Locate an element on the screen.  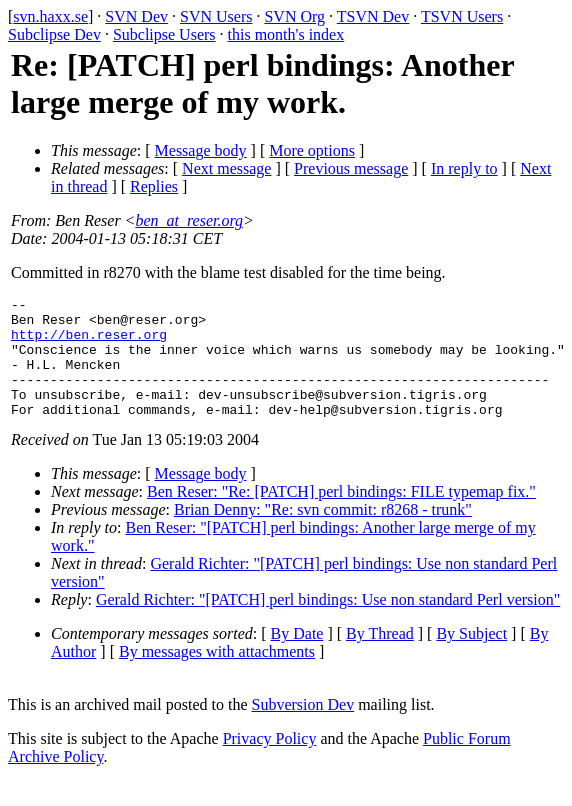
Previous message is located at coordinates (351, 168).